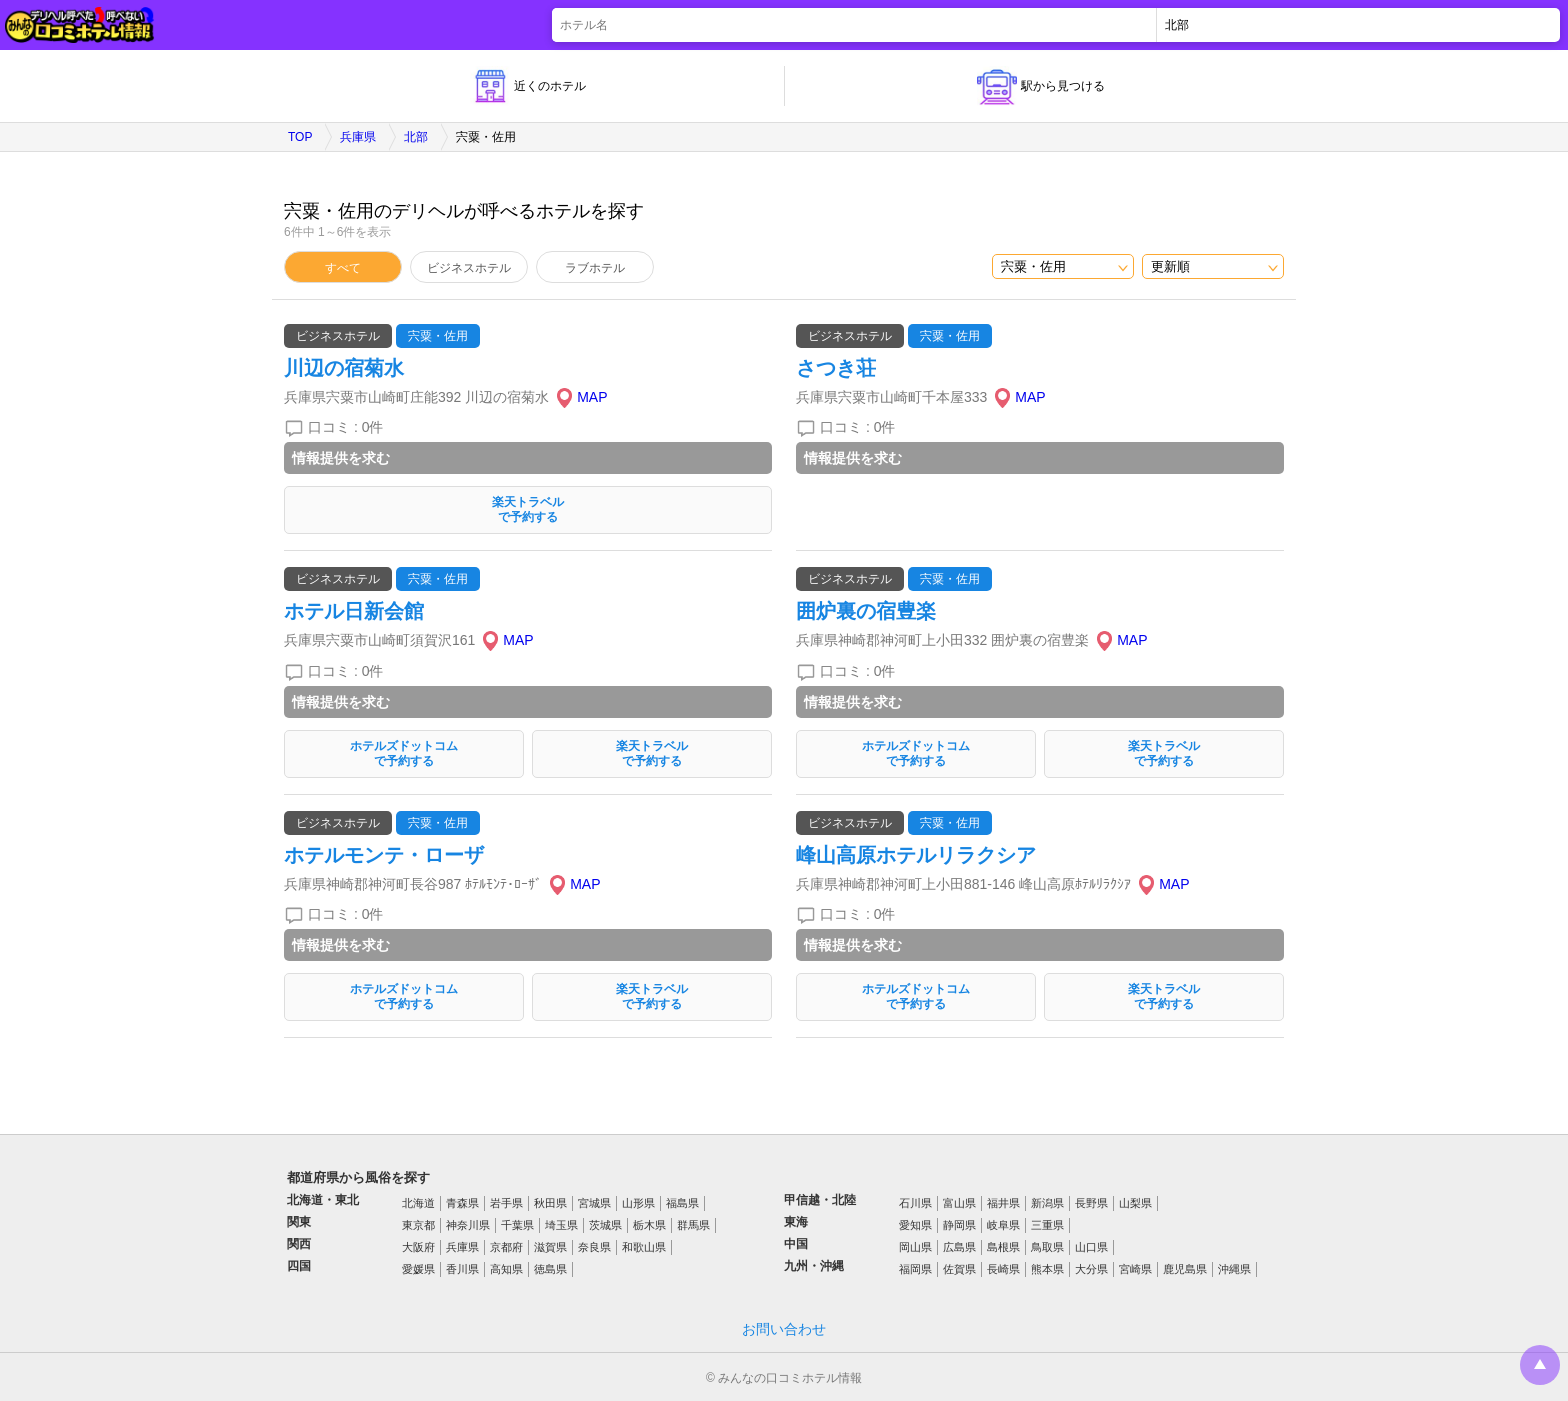 This screenshot has width=1568, height=1401. I want to click on 奈良県, so click(594, 1247).